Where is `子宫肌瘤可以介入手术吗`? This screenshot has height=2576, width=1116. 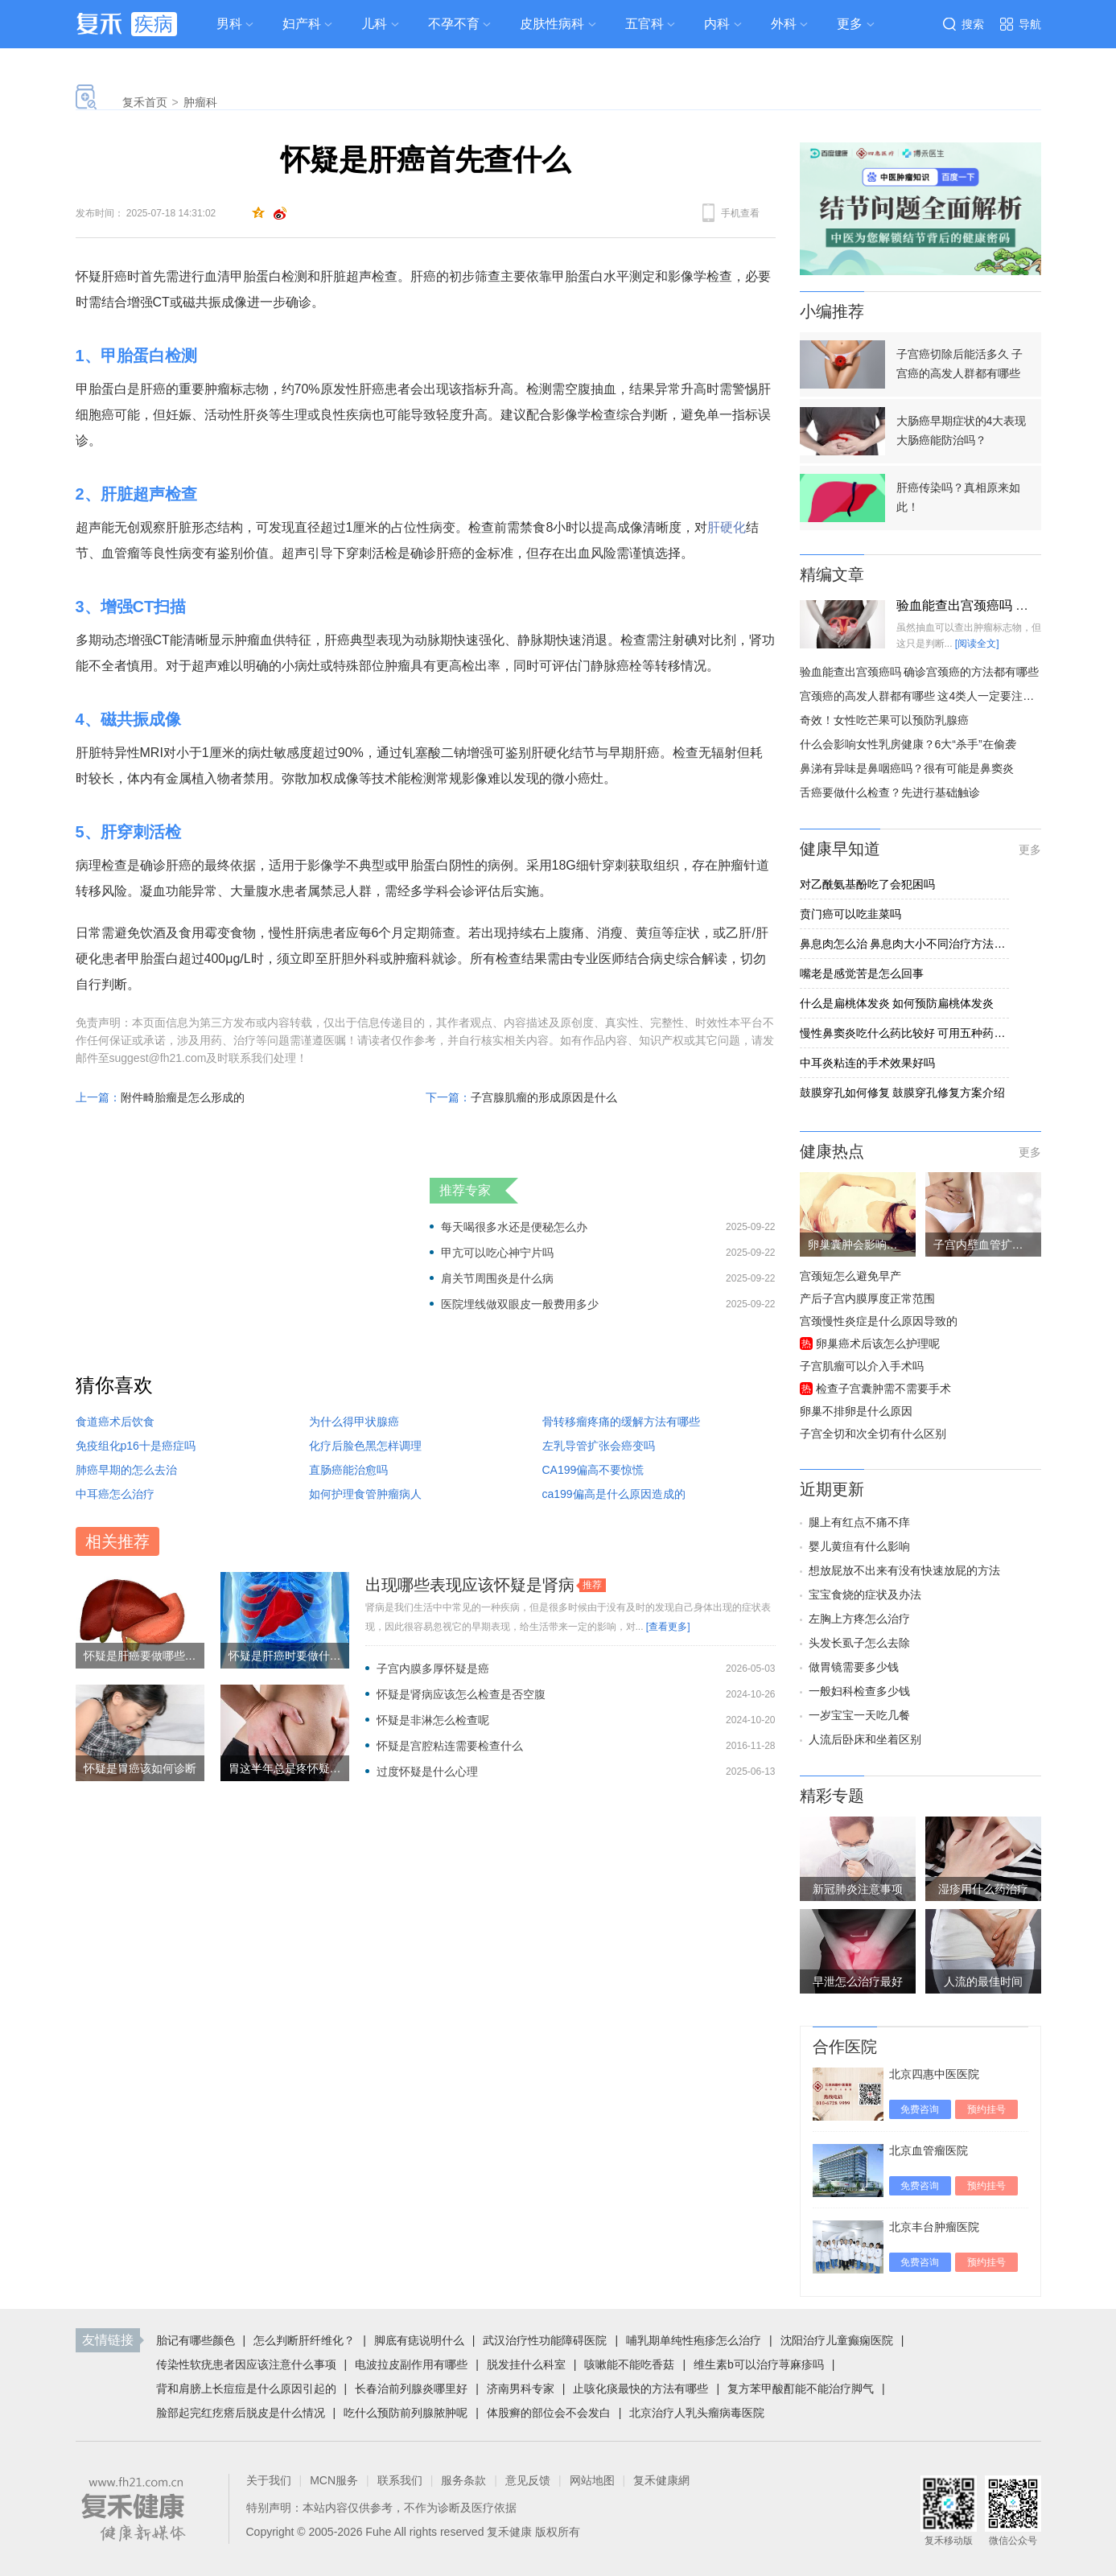
子宫肌瘤可以介入手术吗 is located at coordinates (862, 1366).